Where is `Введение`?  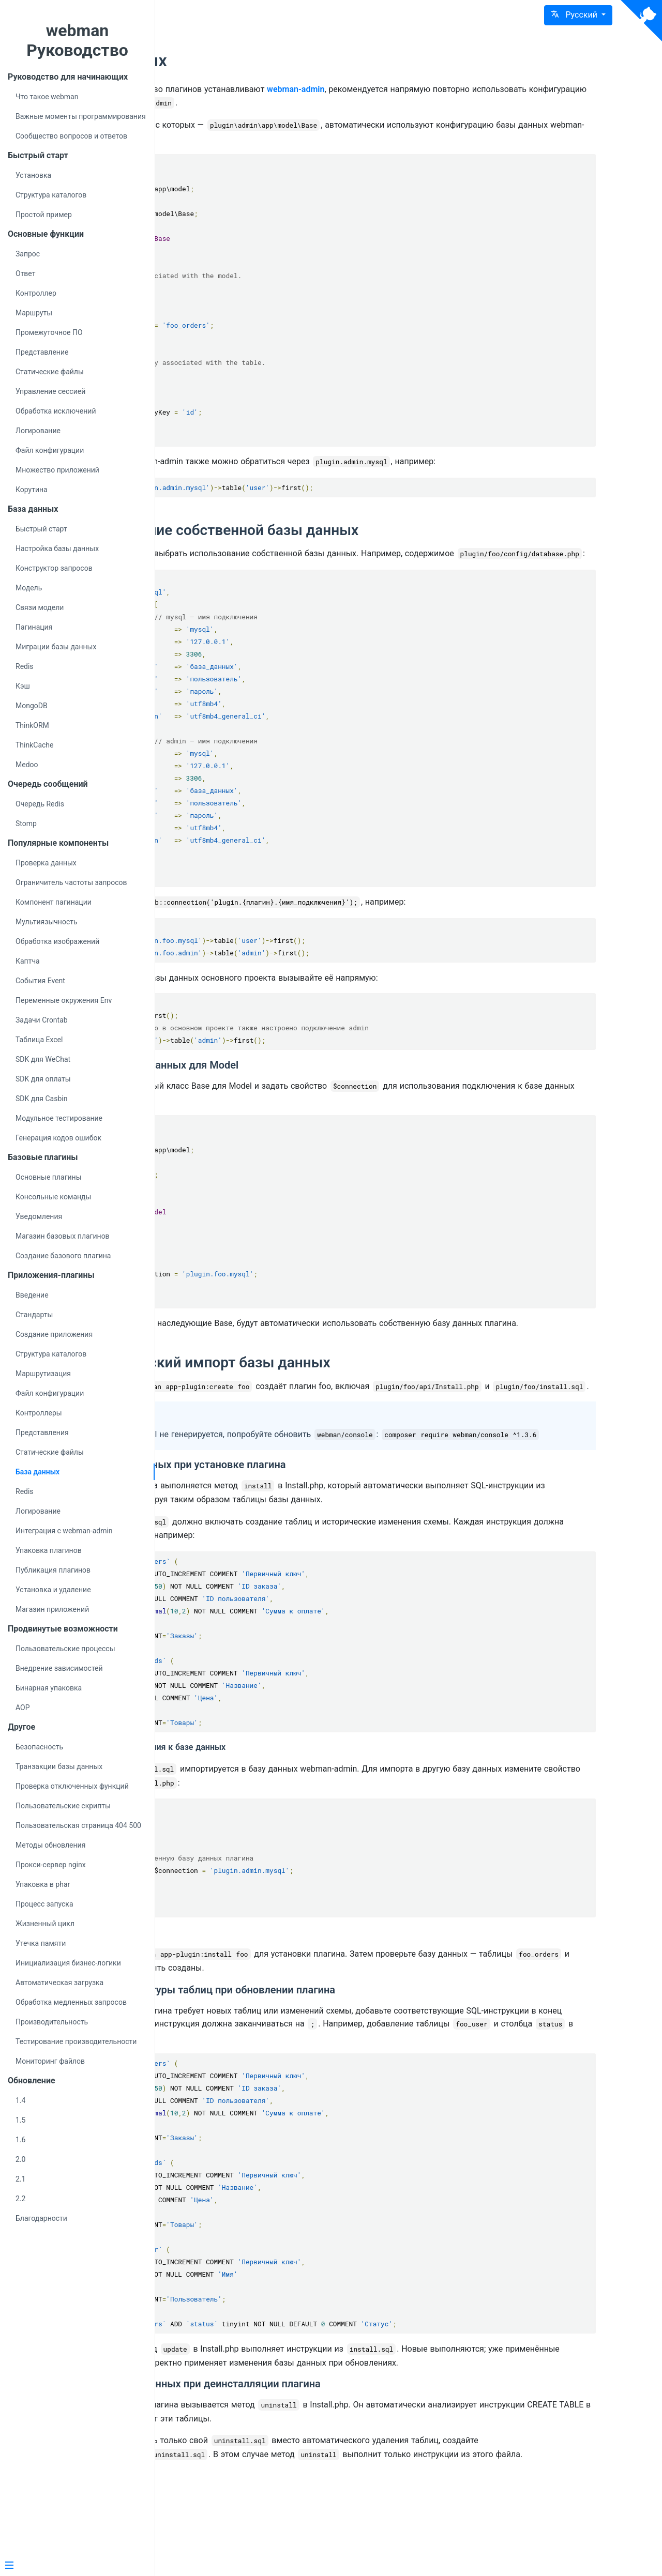 Введение is located at coordinates (32, 1295).